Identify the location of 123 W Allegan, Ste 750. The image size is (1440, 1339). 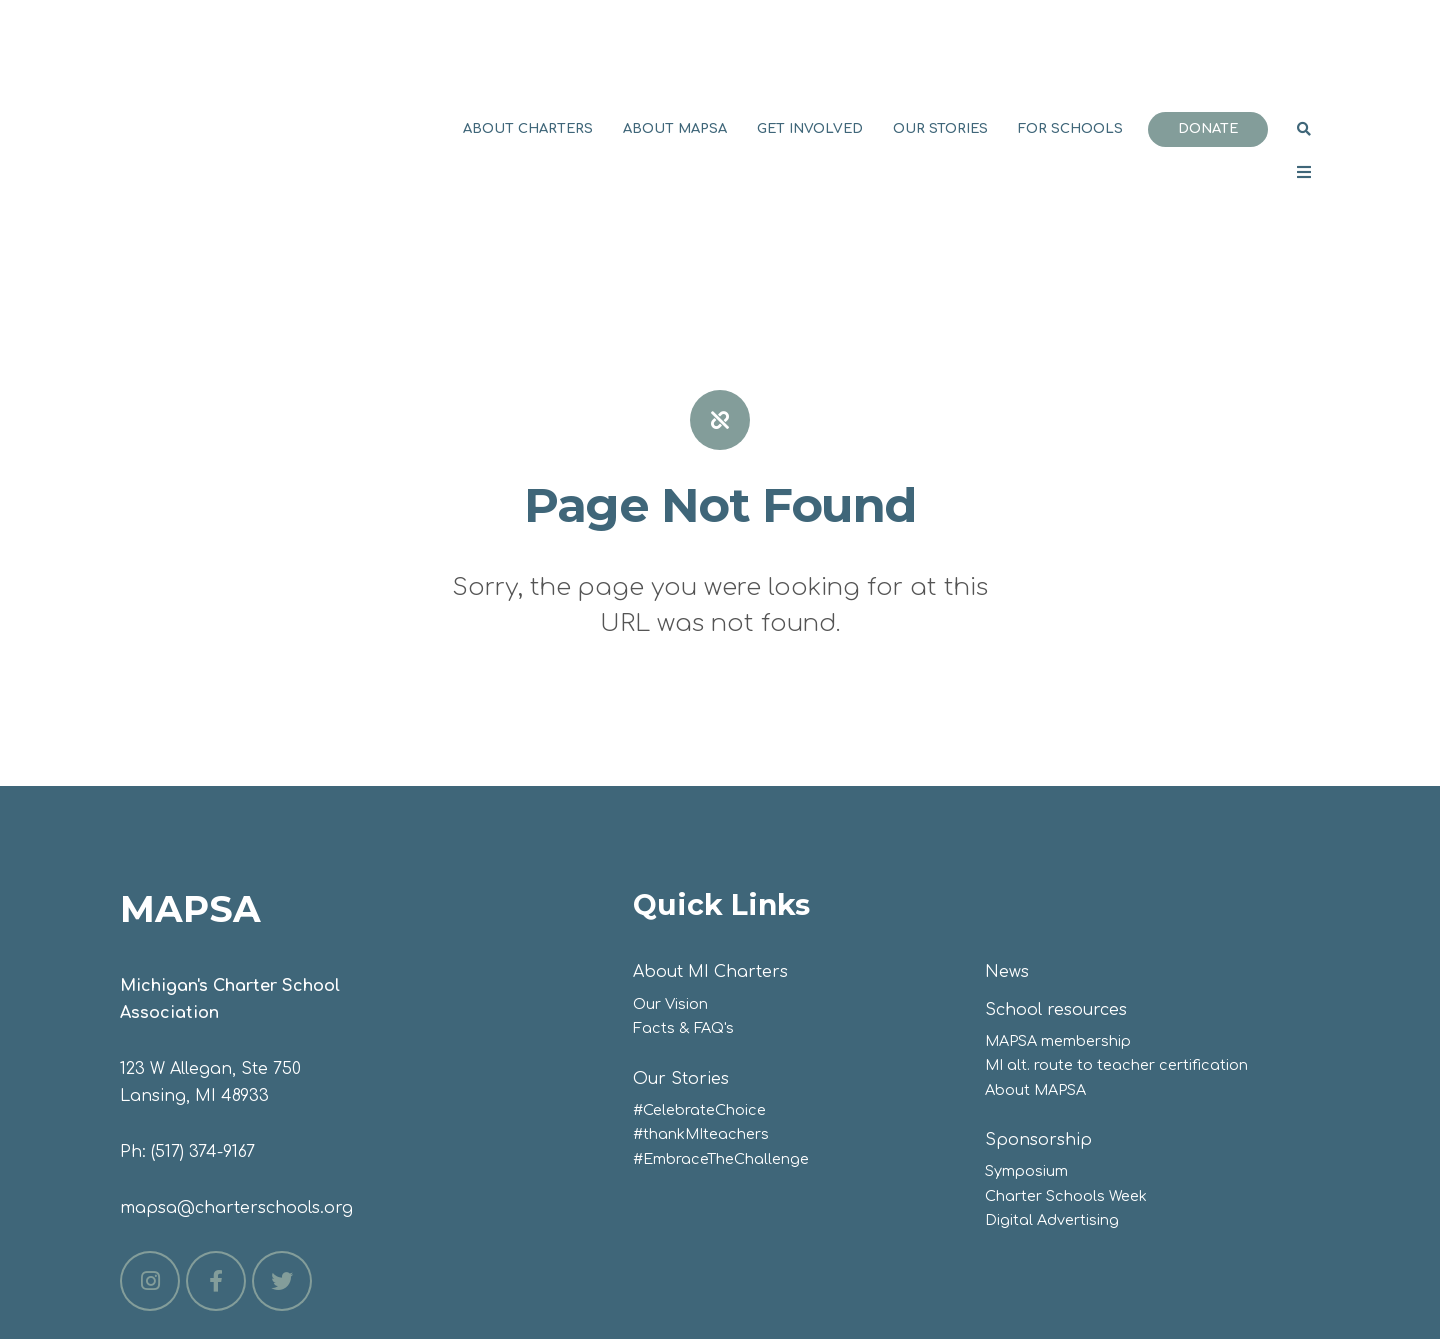
(210, 911).